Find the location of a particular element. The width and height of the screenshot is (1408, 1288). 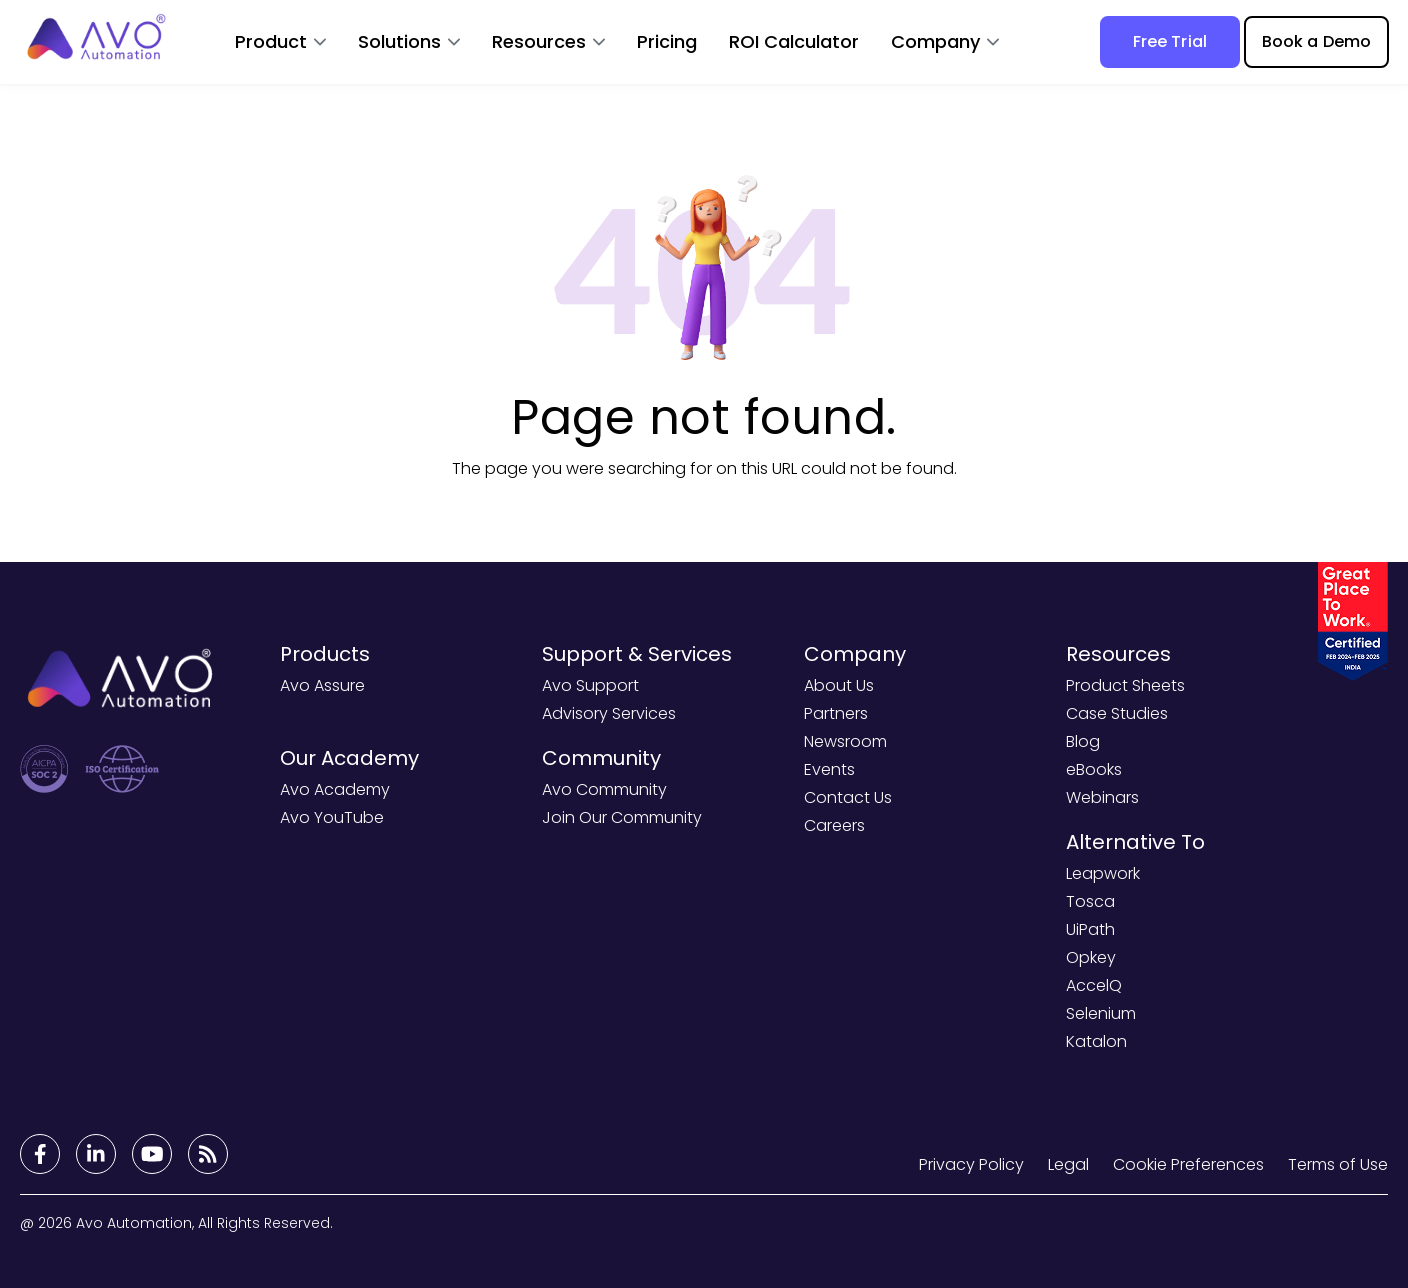

Resources is located at coordinates (539, 42).